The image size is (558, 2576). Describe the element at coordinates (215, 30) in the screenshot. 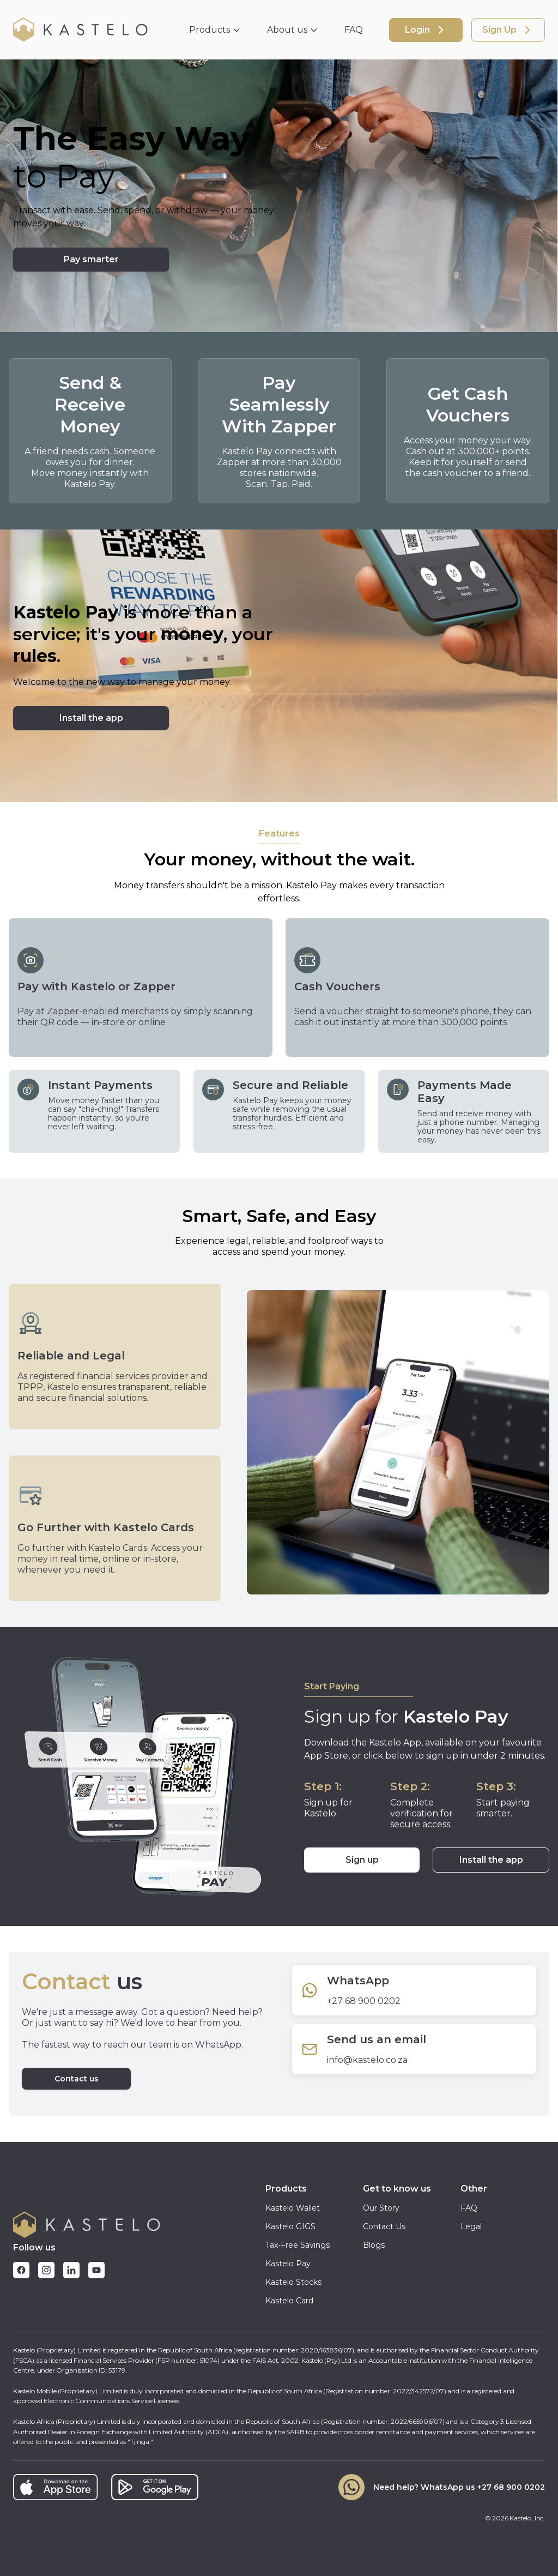

I see `Products` at that location.